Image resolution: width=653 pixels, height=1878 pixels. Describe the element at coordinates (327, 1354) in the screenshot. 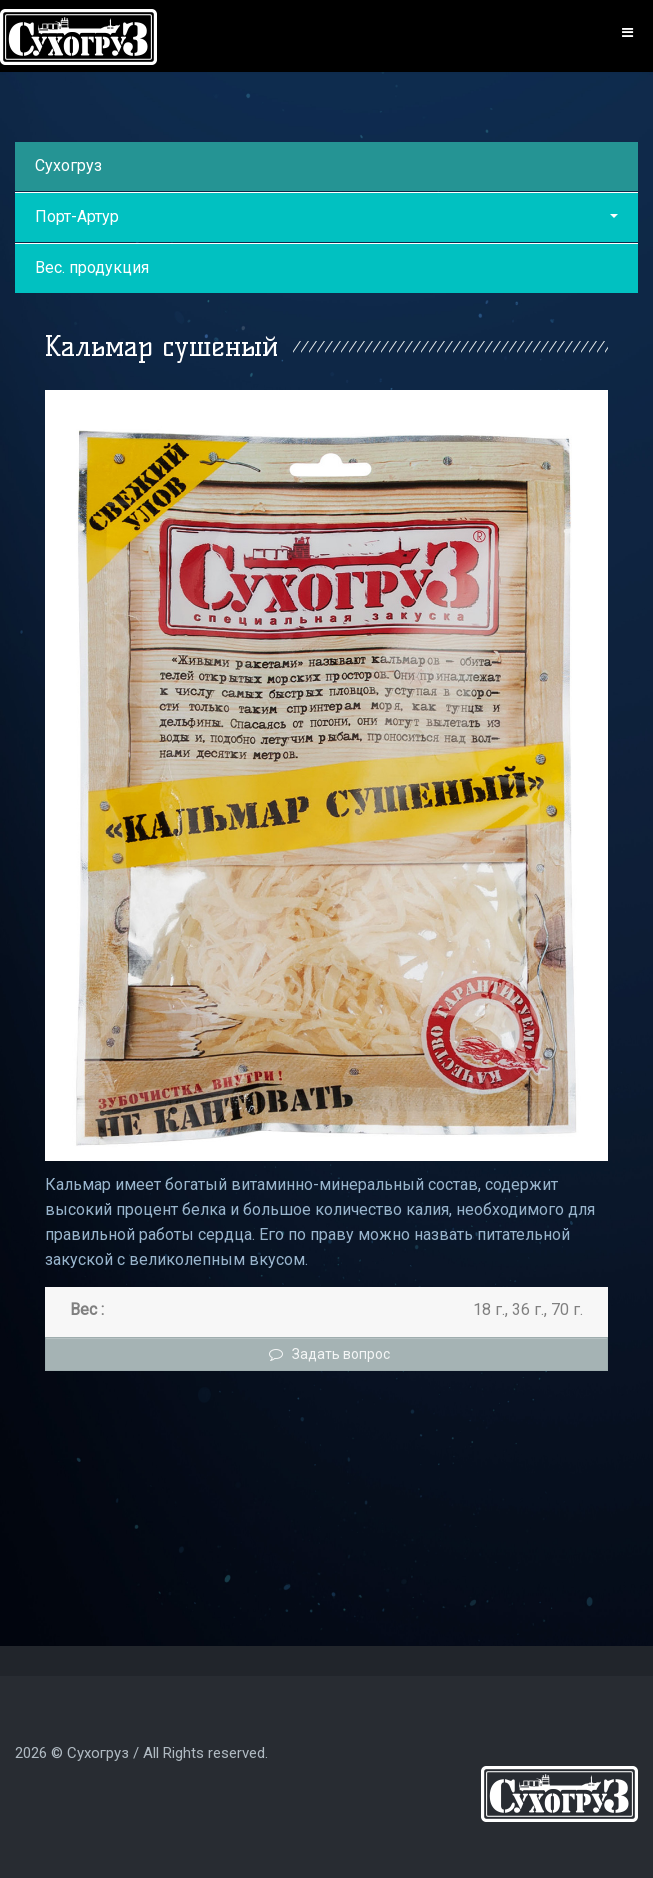

I see `Задать вопрос` at that location.